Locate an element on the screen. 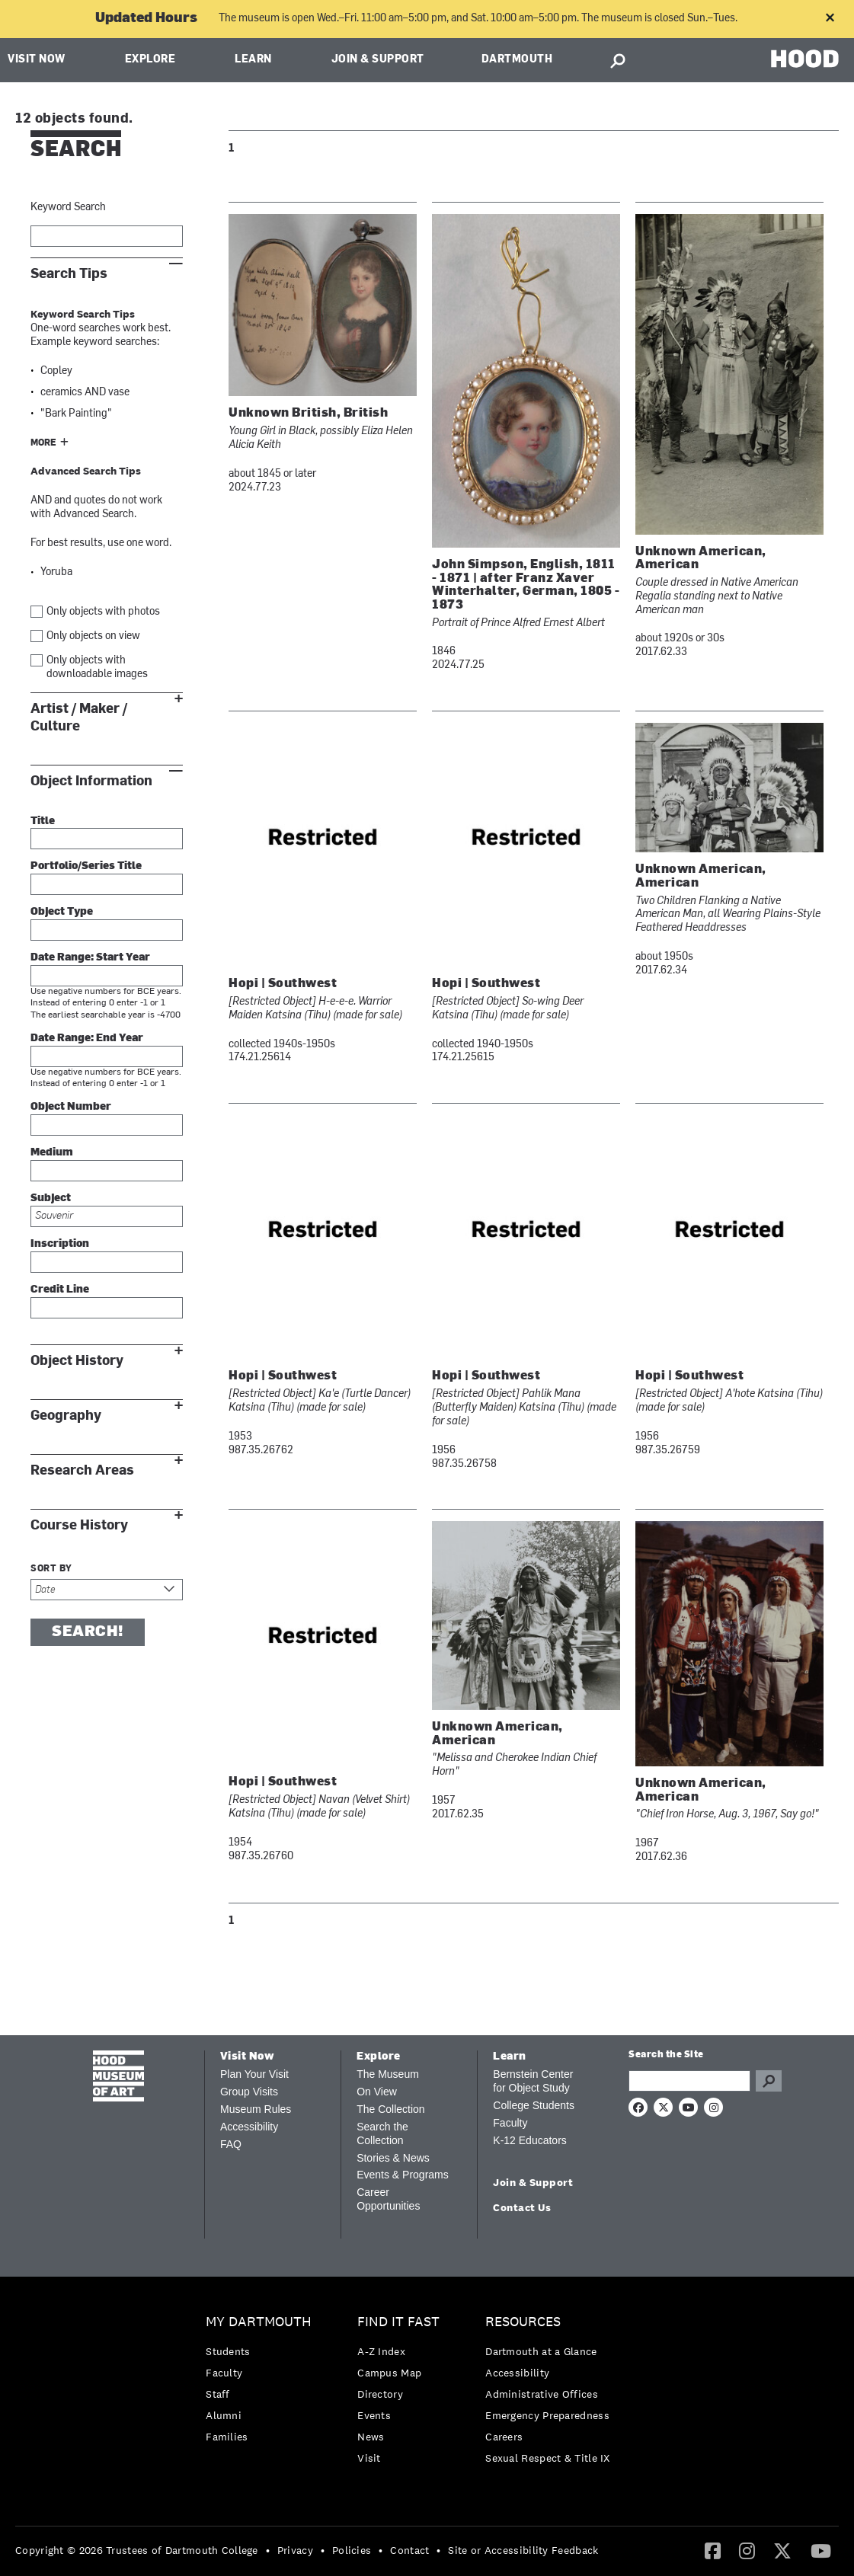 This screenshot has width=854, height=2576. HOOD is located at coordinates (805, 58).